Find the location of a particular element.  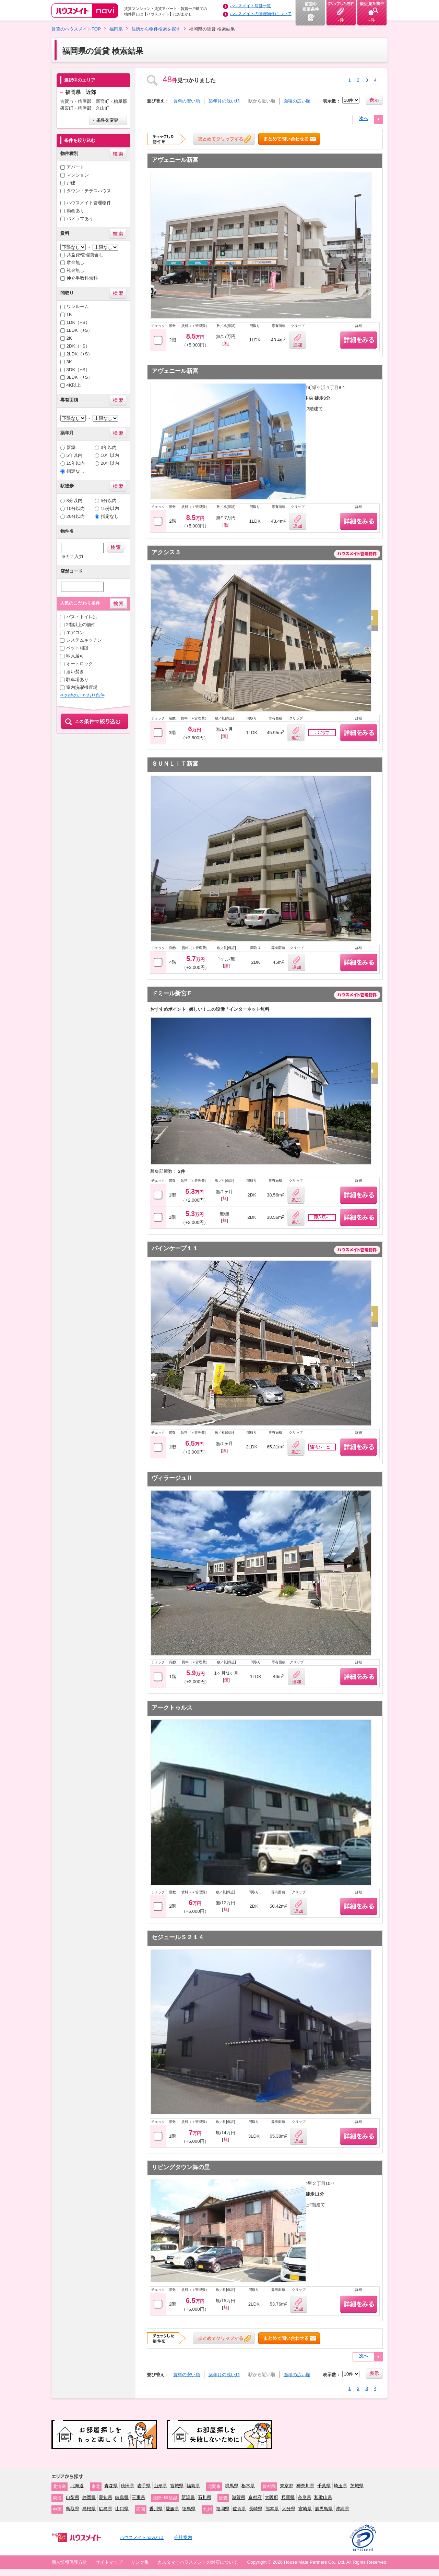

沖縄県 is located at coordinates (342, 2508).